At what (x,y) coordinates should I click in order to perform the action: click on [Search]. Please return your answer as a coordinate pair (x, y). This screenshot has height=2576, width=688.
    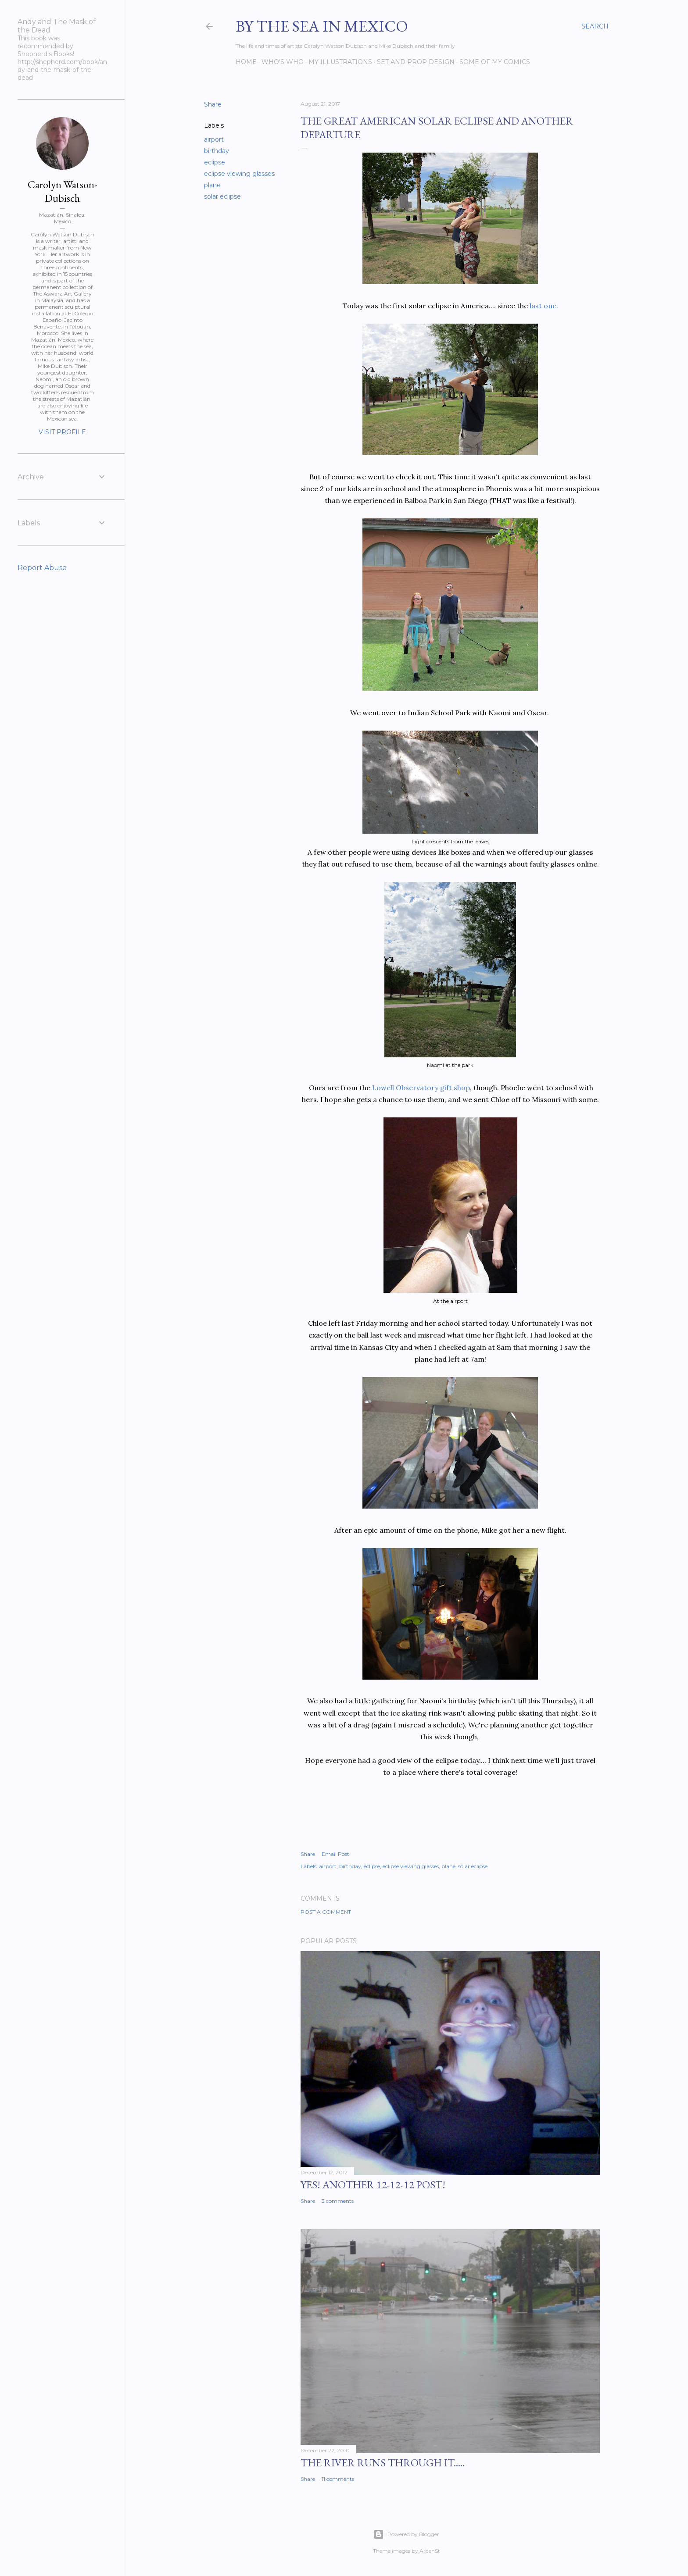
    Looking at the image, I should click on (595, 26).